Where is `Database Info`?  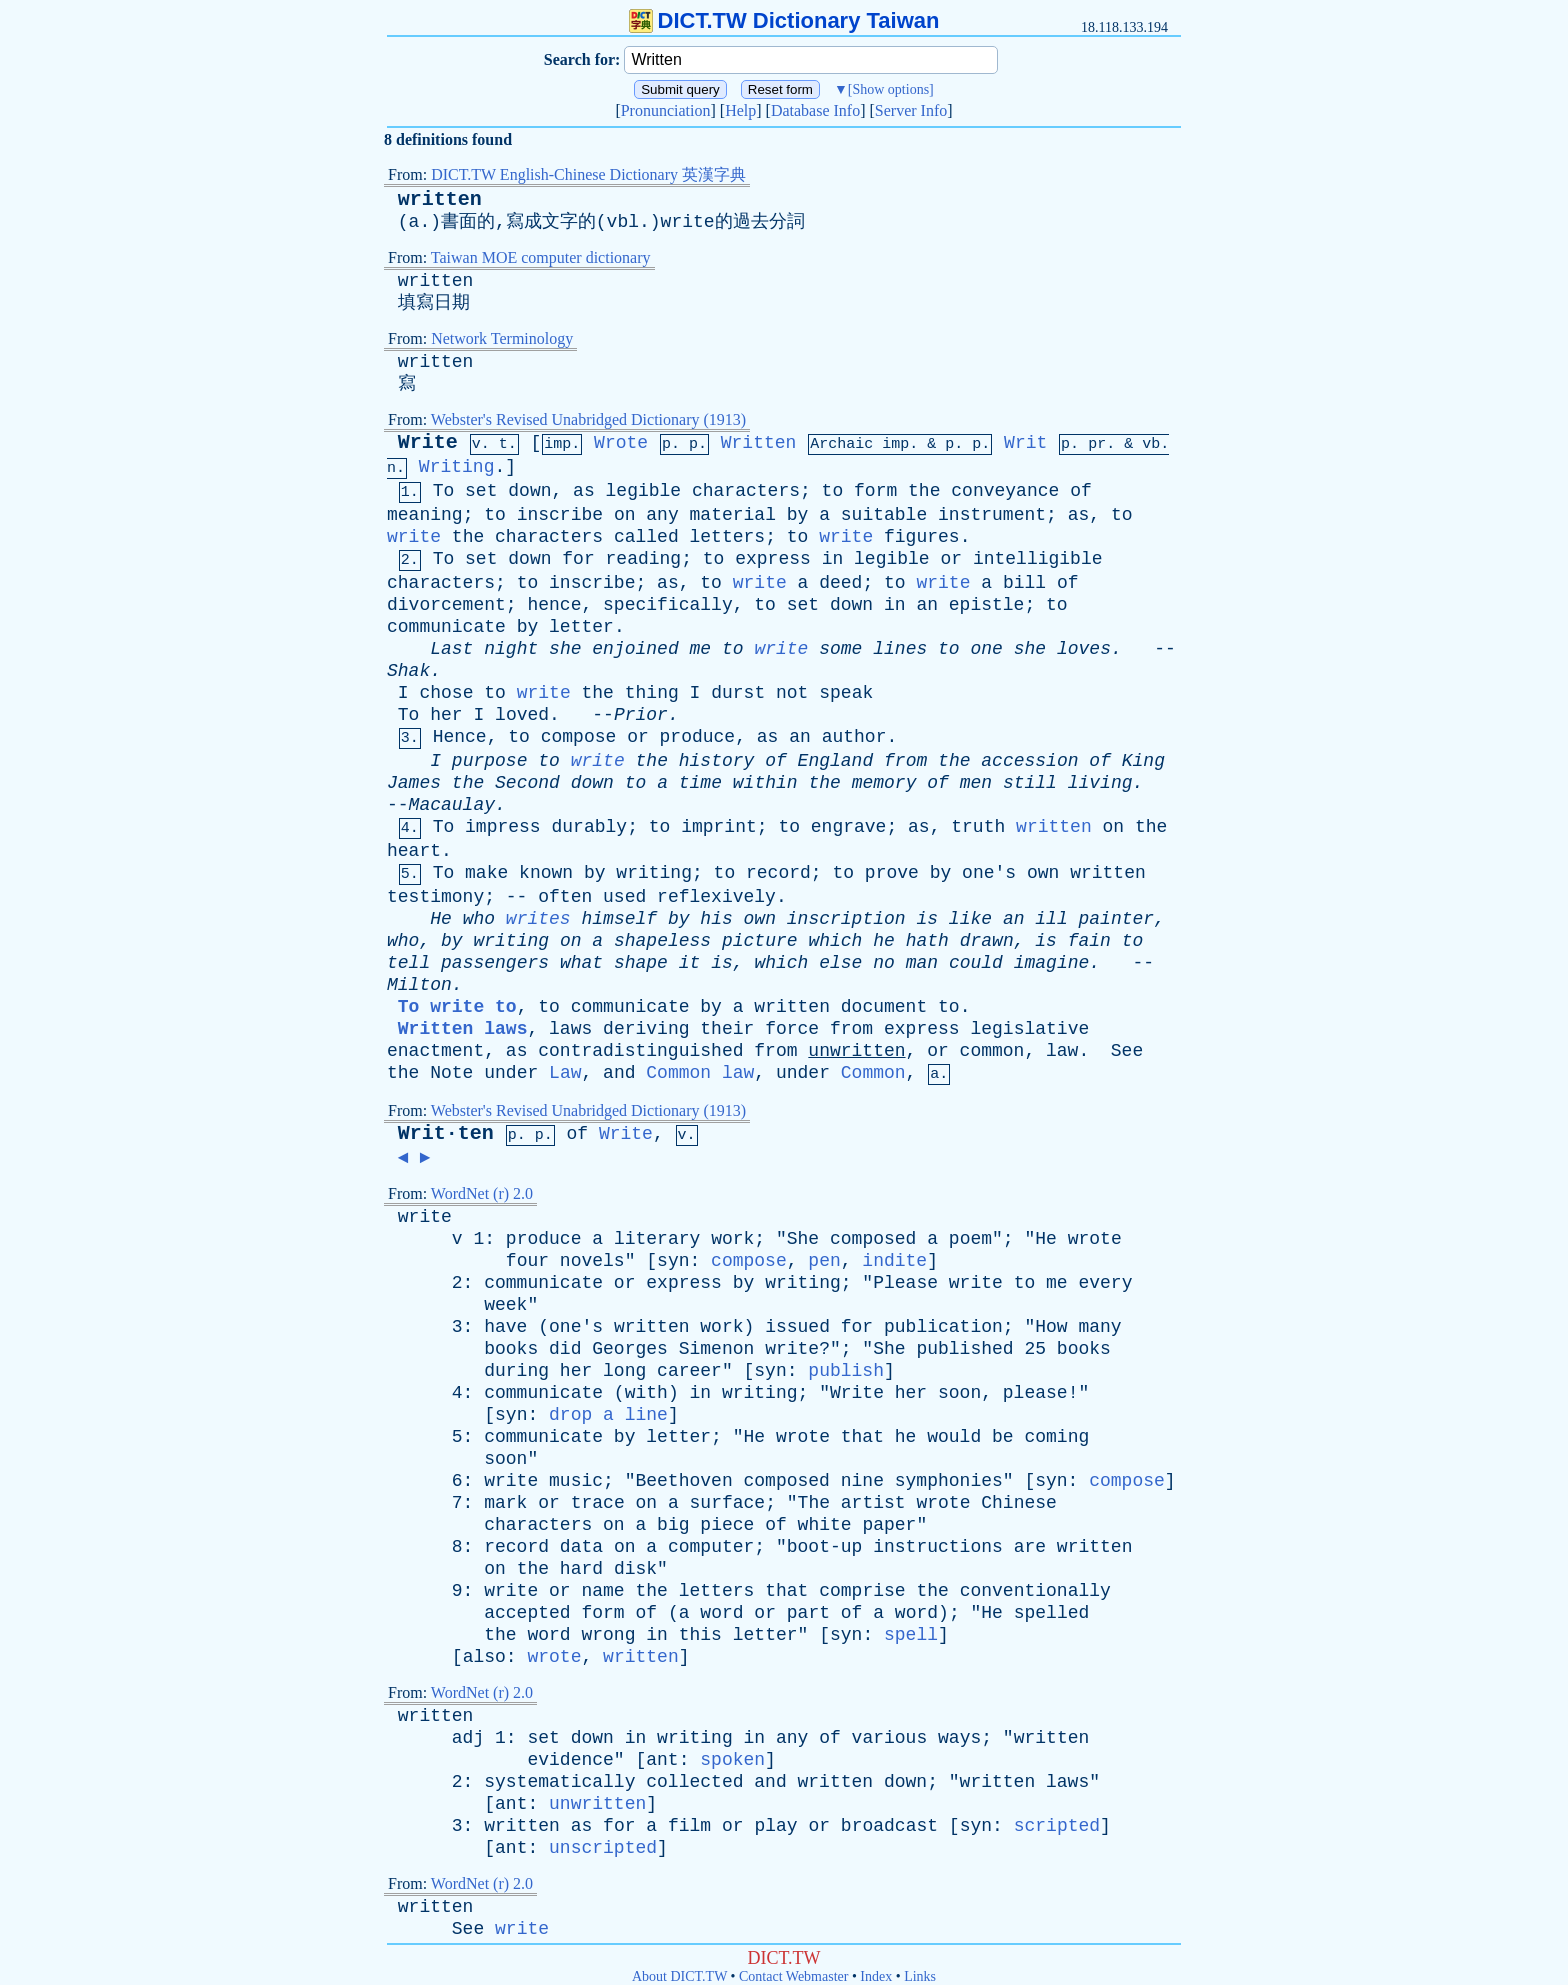 Database Info is located at coordinates (815, 110).